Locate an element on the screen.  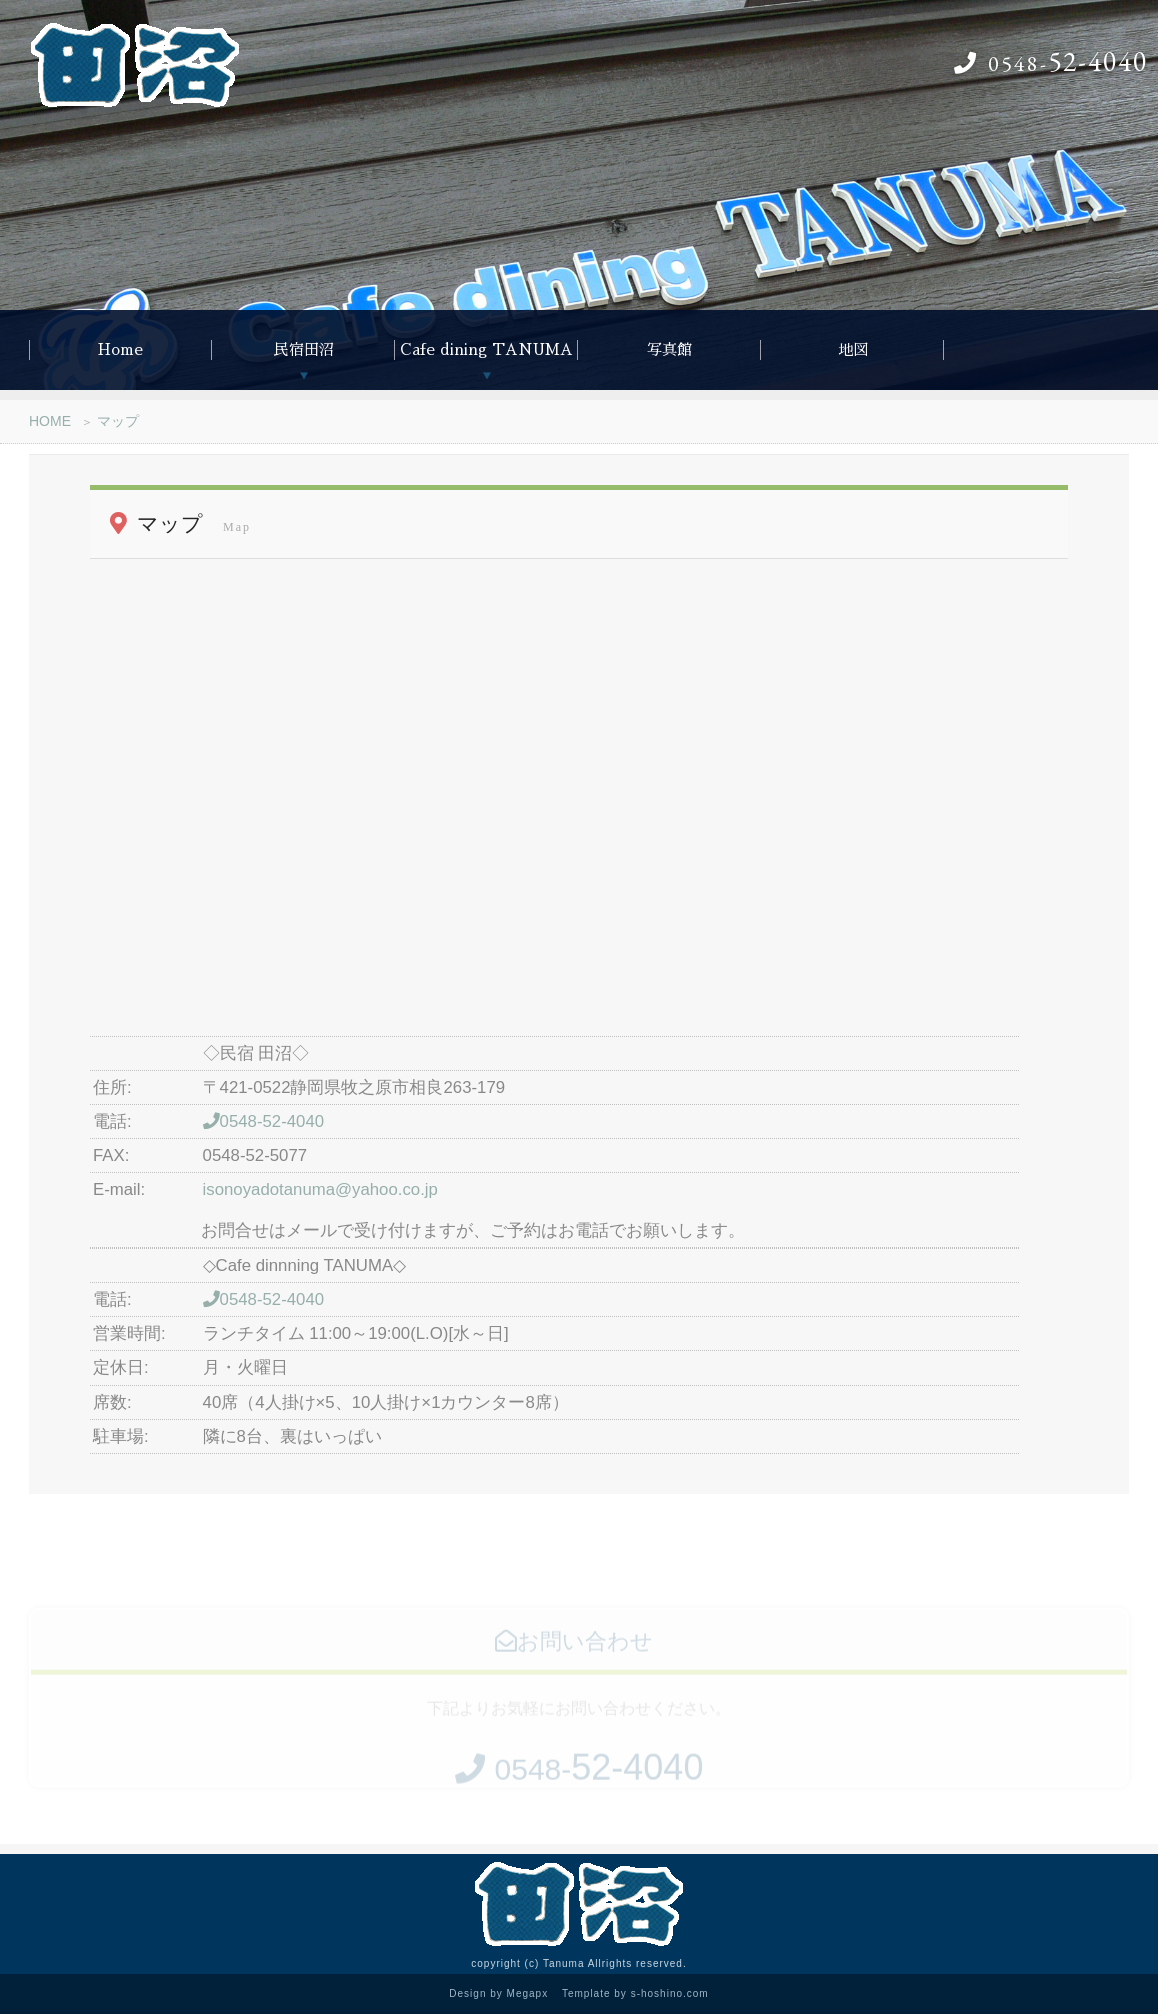
Home is located at coordinates (120, 349).